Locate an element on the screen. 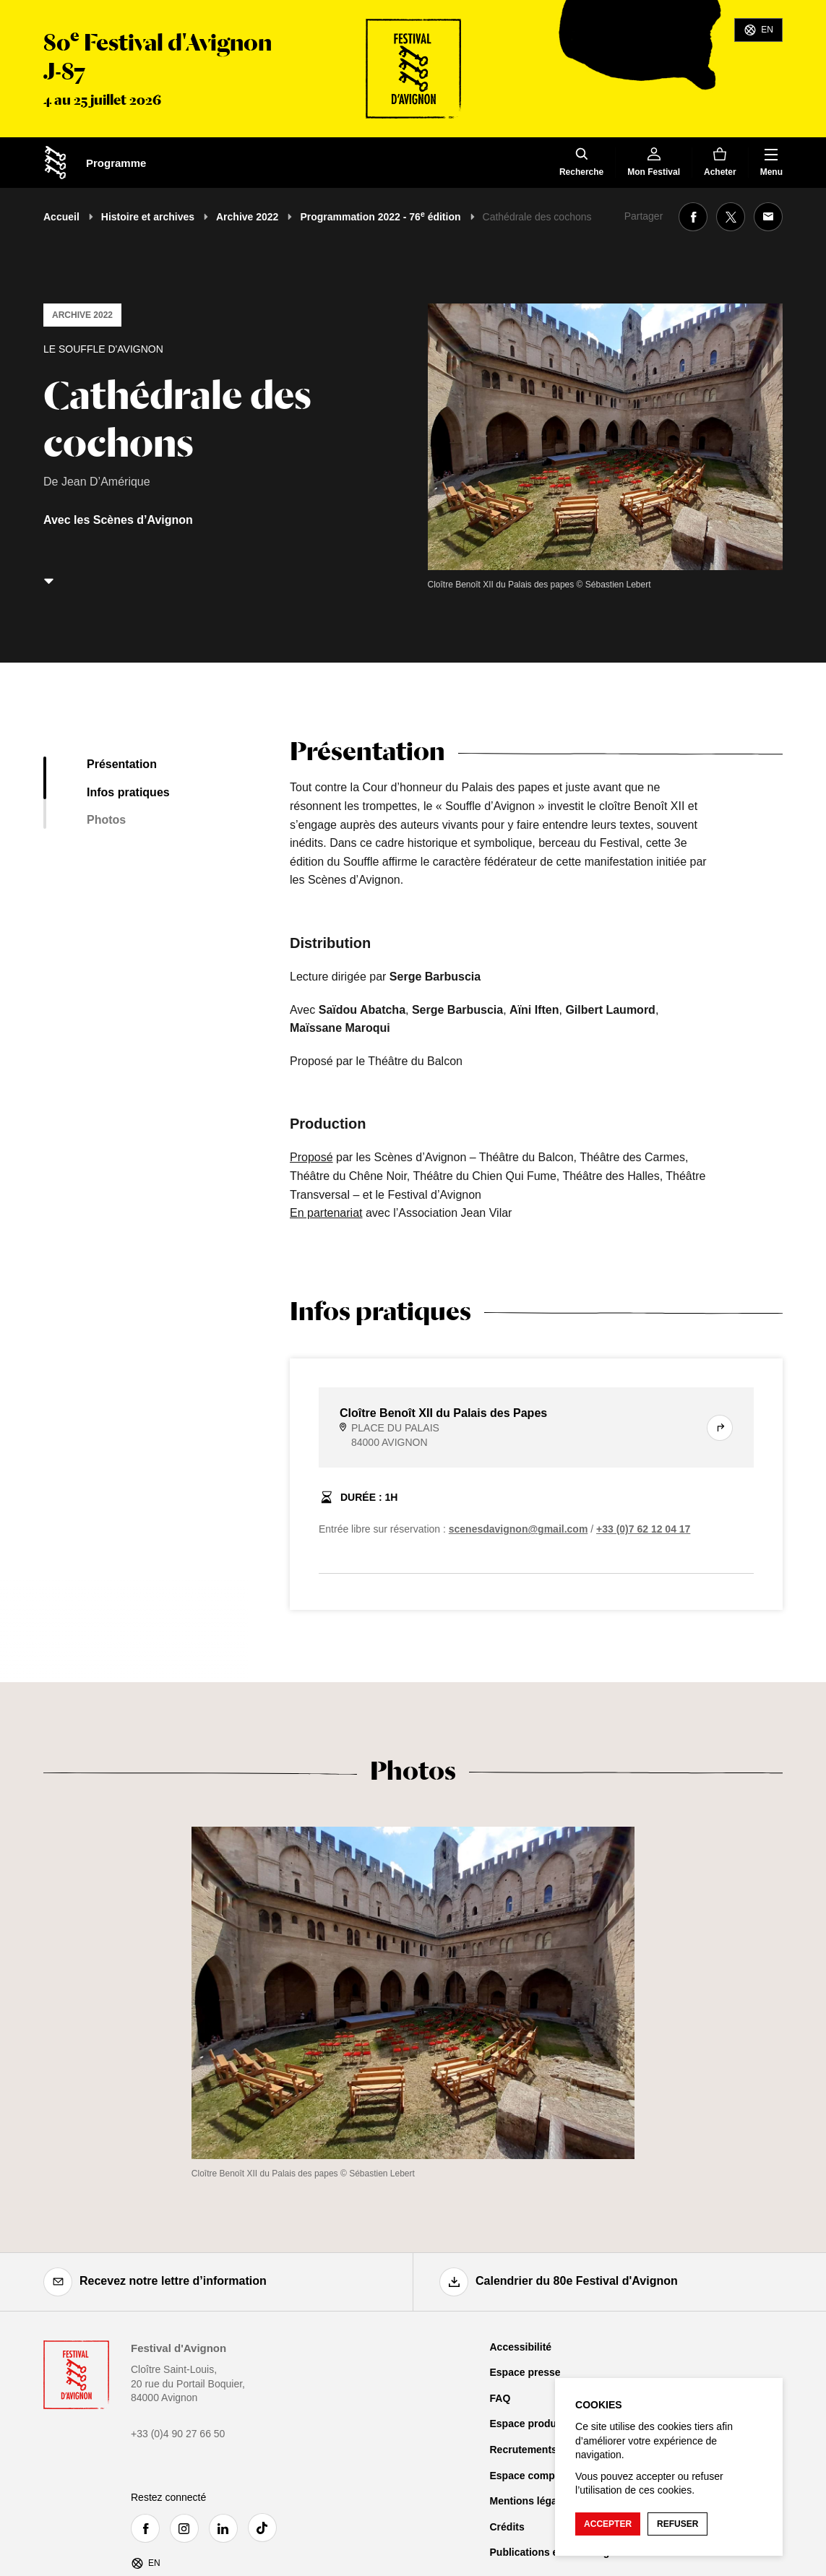 This screenshot has width=826, height=2576. Accessibilité is located at coordinates (521, 2347).